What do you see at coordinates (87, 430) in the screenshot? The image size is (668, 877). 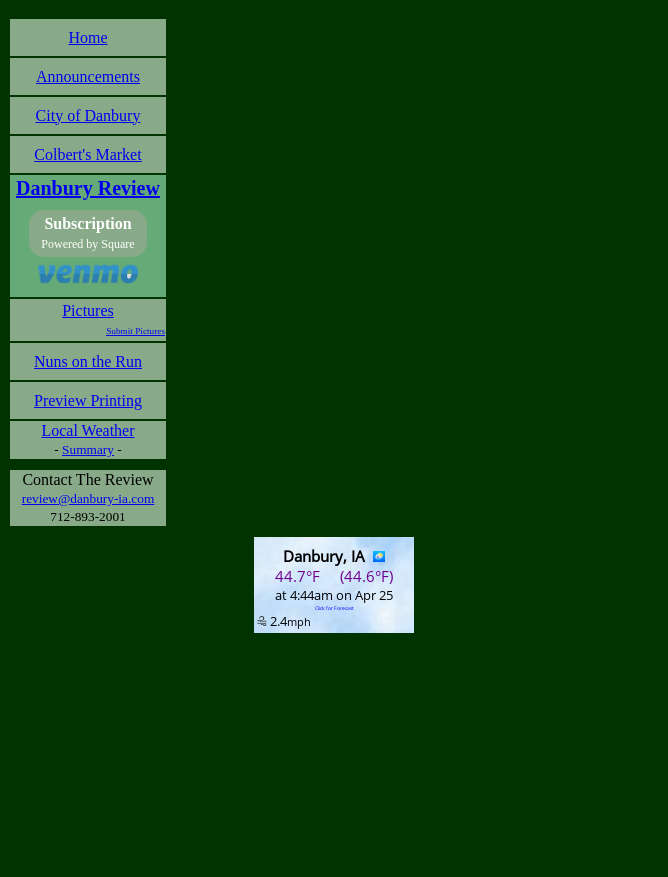 I see `Local Weather` at bounding box center [87, 430].